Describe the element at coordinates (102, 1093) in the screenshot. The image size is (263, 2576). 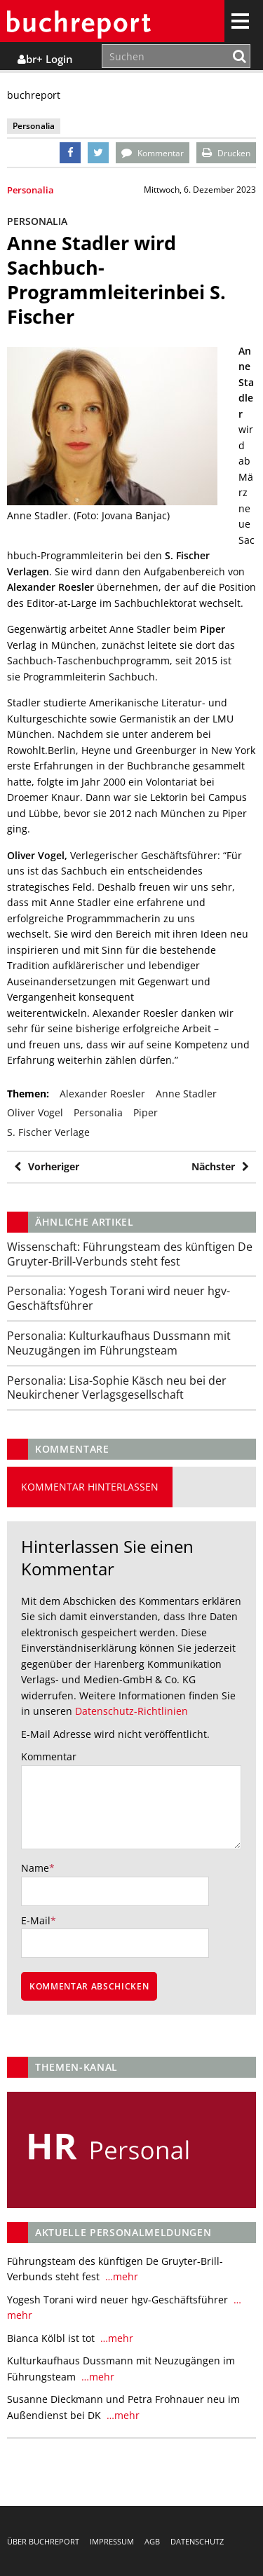
I see `Alexander Roesler` at that location.